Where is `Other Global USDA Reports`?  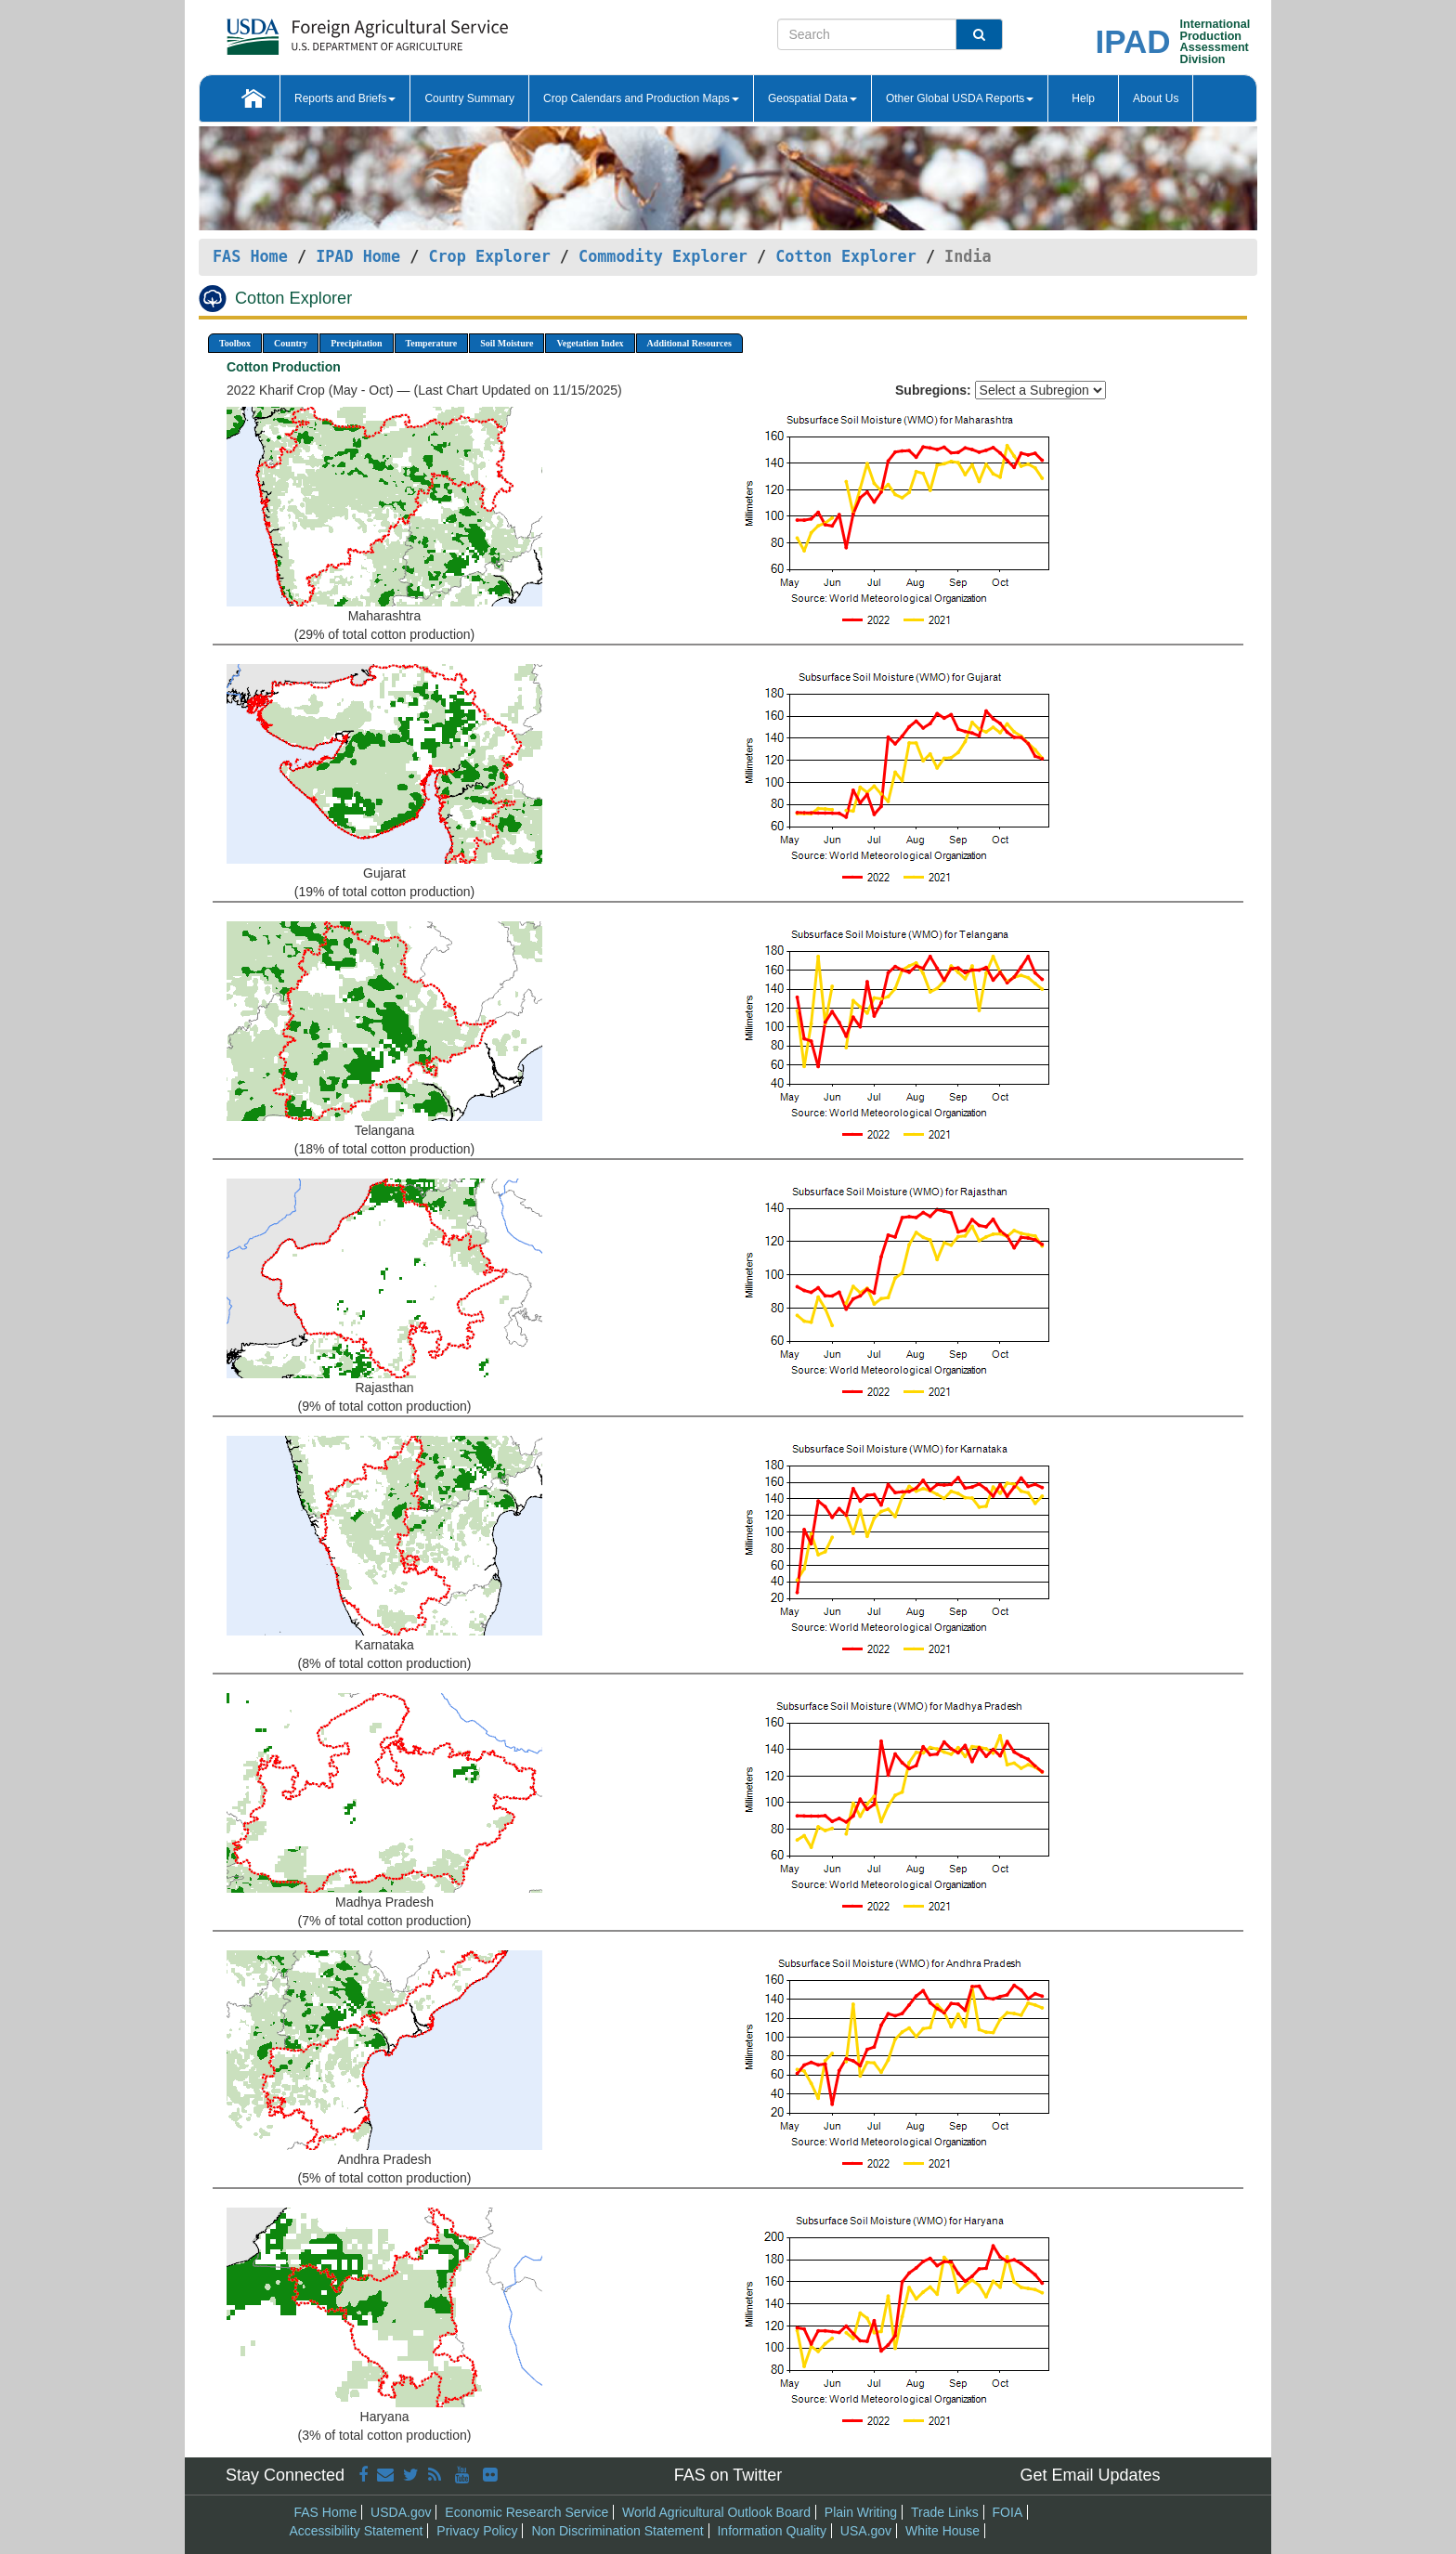 Other Global USDA Reports is located at coordinates (960, 98).